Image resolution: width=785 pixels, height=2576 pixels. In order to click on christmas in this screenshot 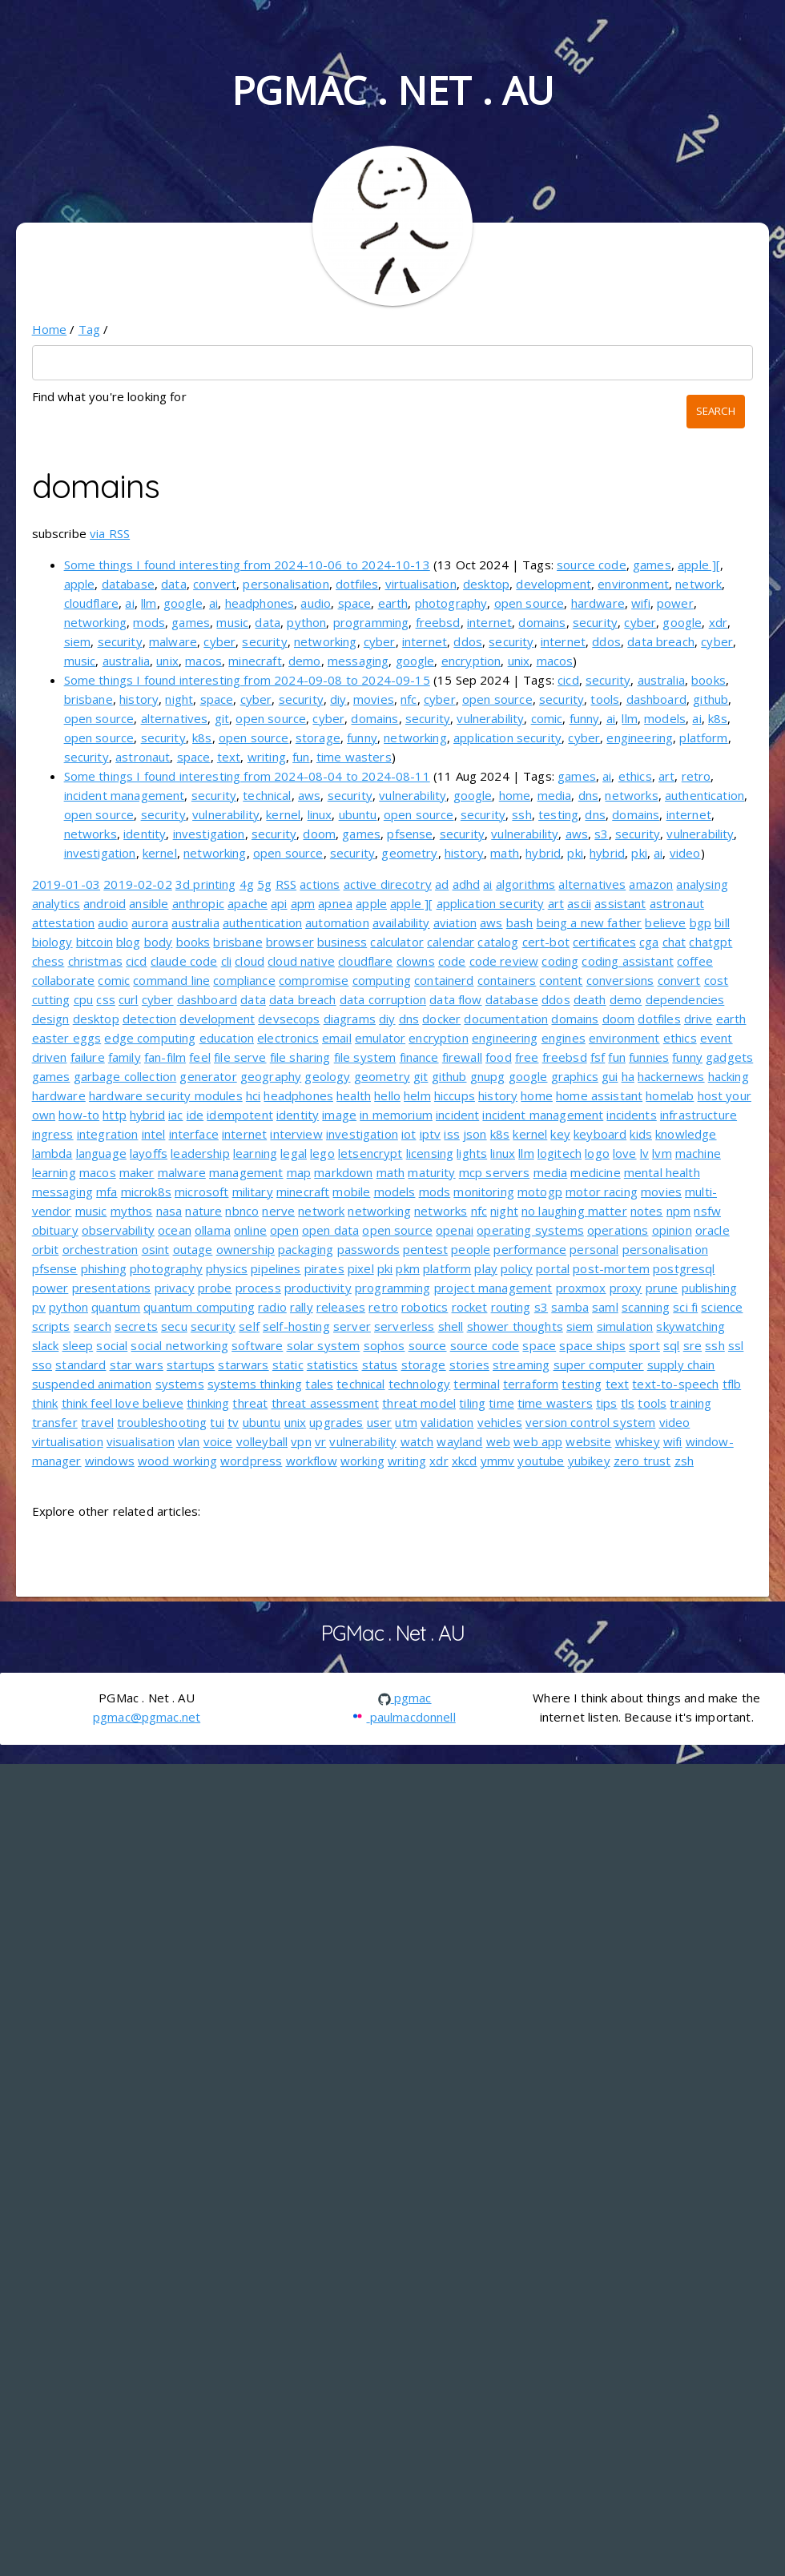, I will do `click(95, 961)`.